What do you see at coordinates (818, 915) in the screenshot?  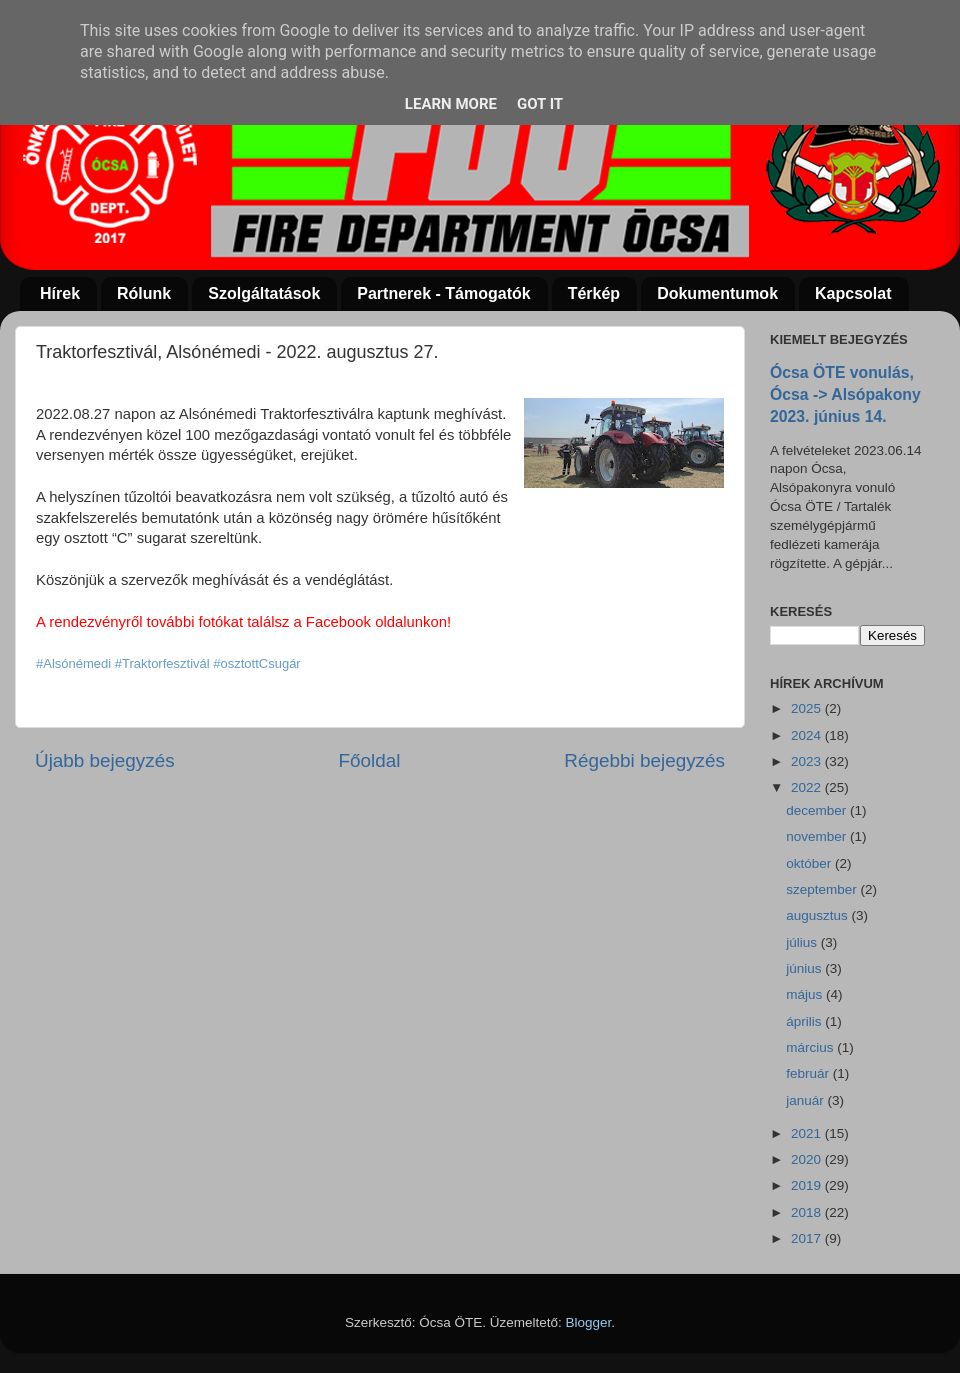 I see `augusztus` at bounding box center [818, 915].